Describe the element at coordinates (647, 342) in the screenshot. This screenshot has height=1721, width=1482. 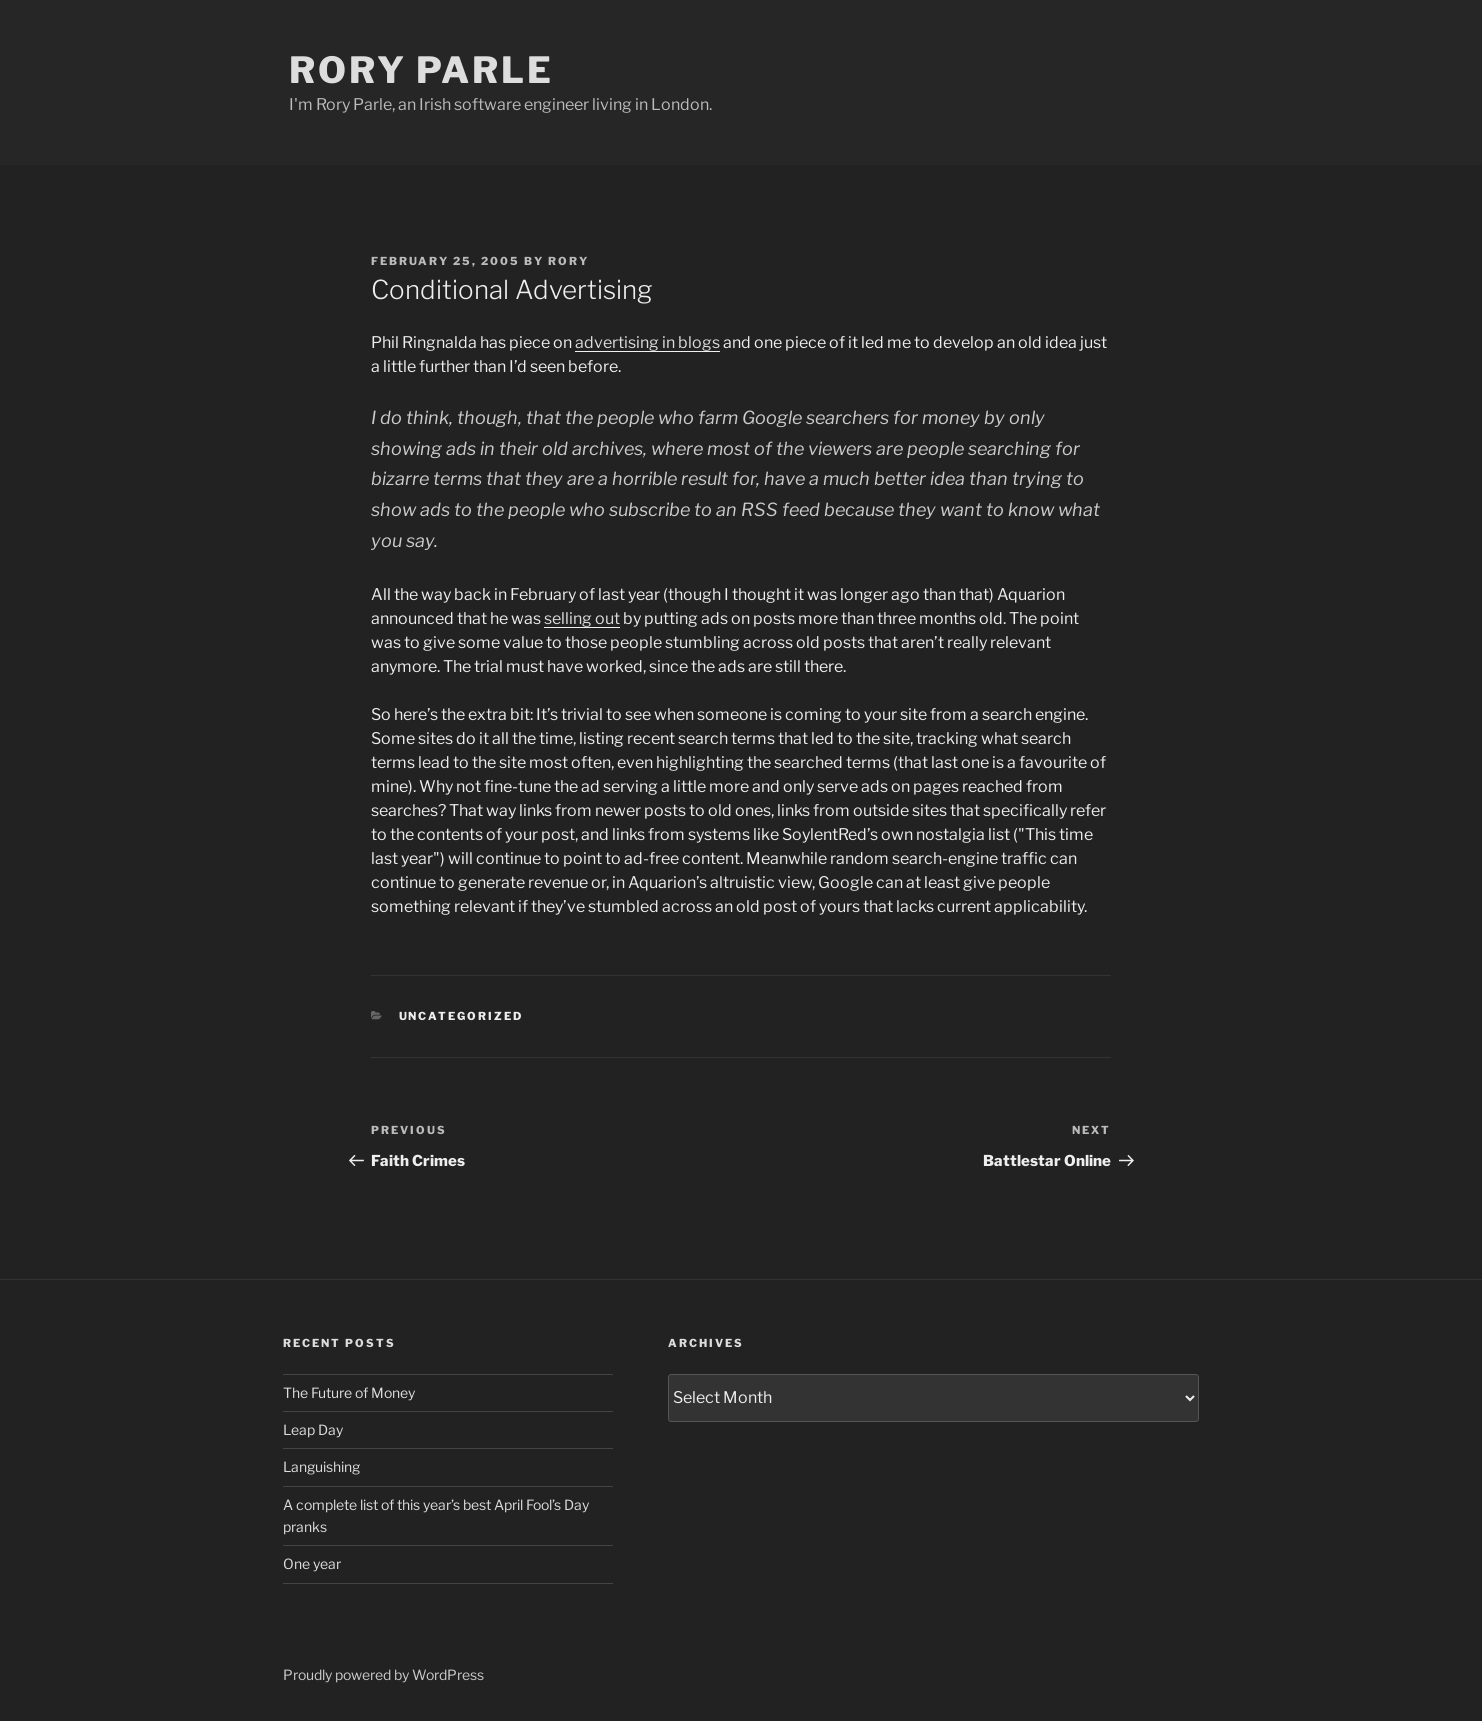
I see `advertising in blogs` at that location.